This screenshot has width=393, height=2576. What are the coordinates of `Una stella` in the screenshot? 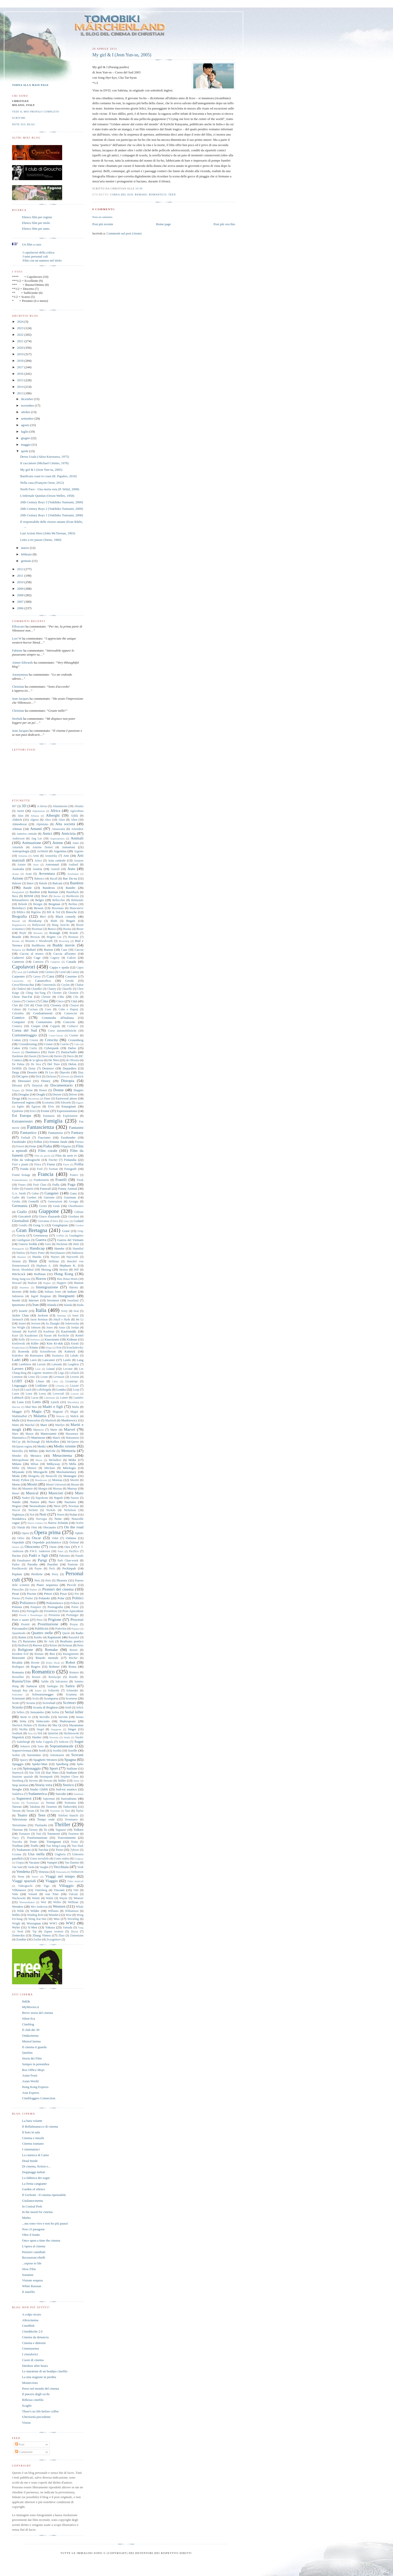 It's located at (36, 1854).